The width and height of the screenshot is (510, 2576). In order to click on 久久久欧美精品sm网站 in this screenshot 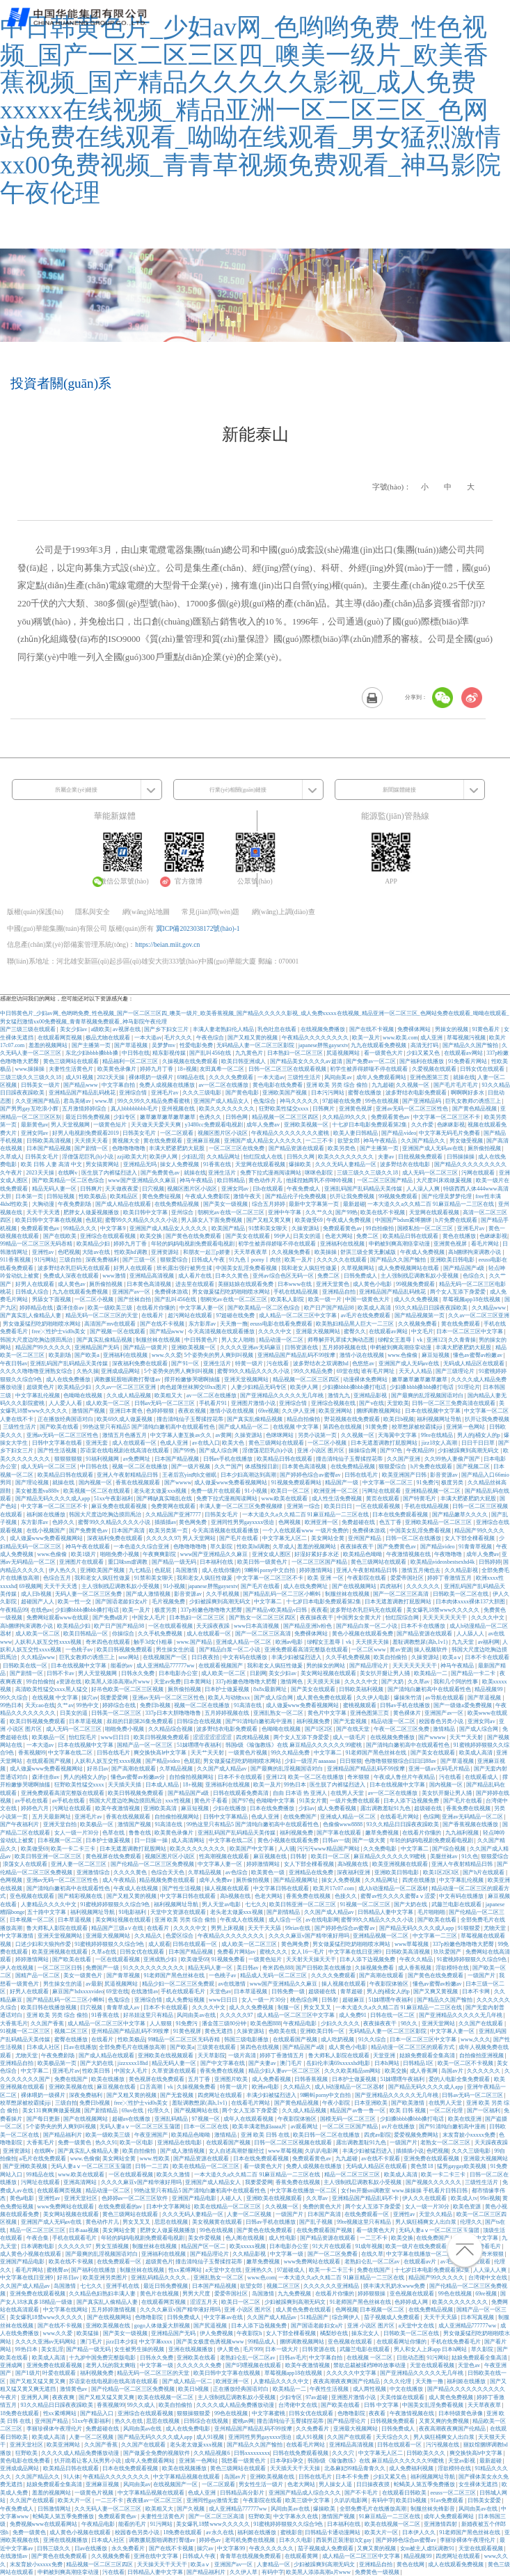, I will do `click(353, 2071)`.